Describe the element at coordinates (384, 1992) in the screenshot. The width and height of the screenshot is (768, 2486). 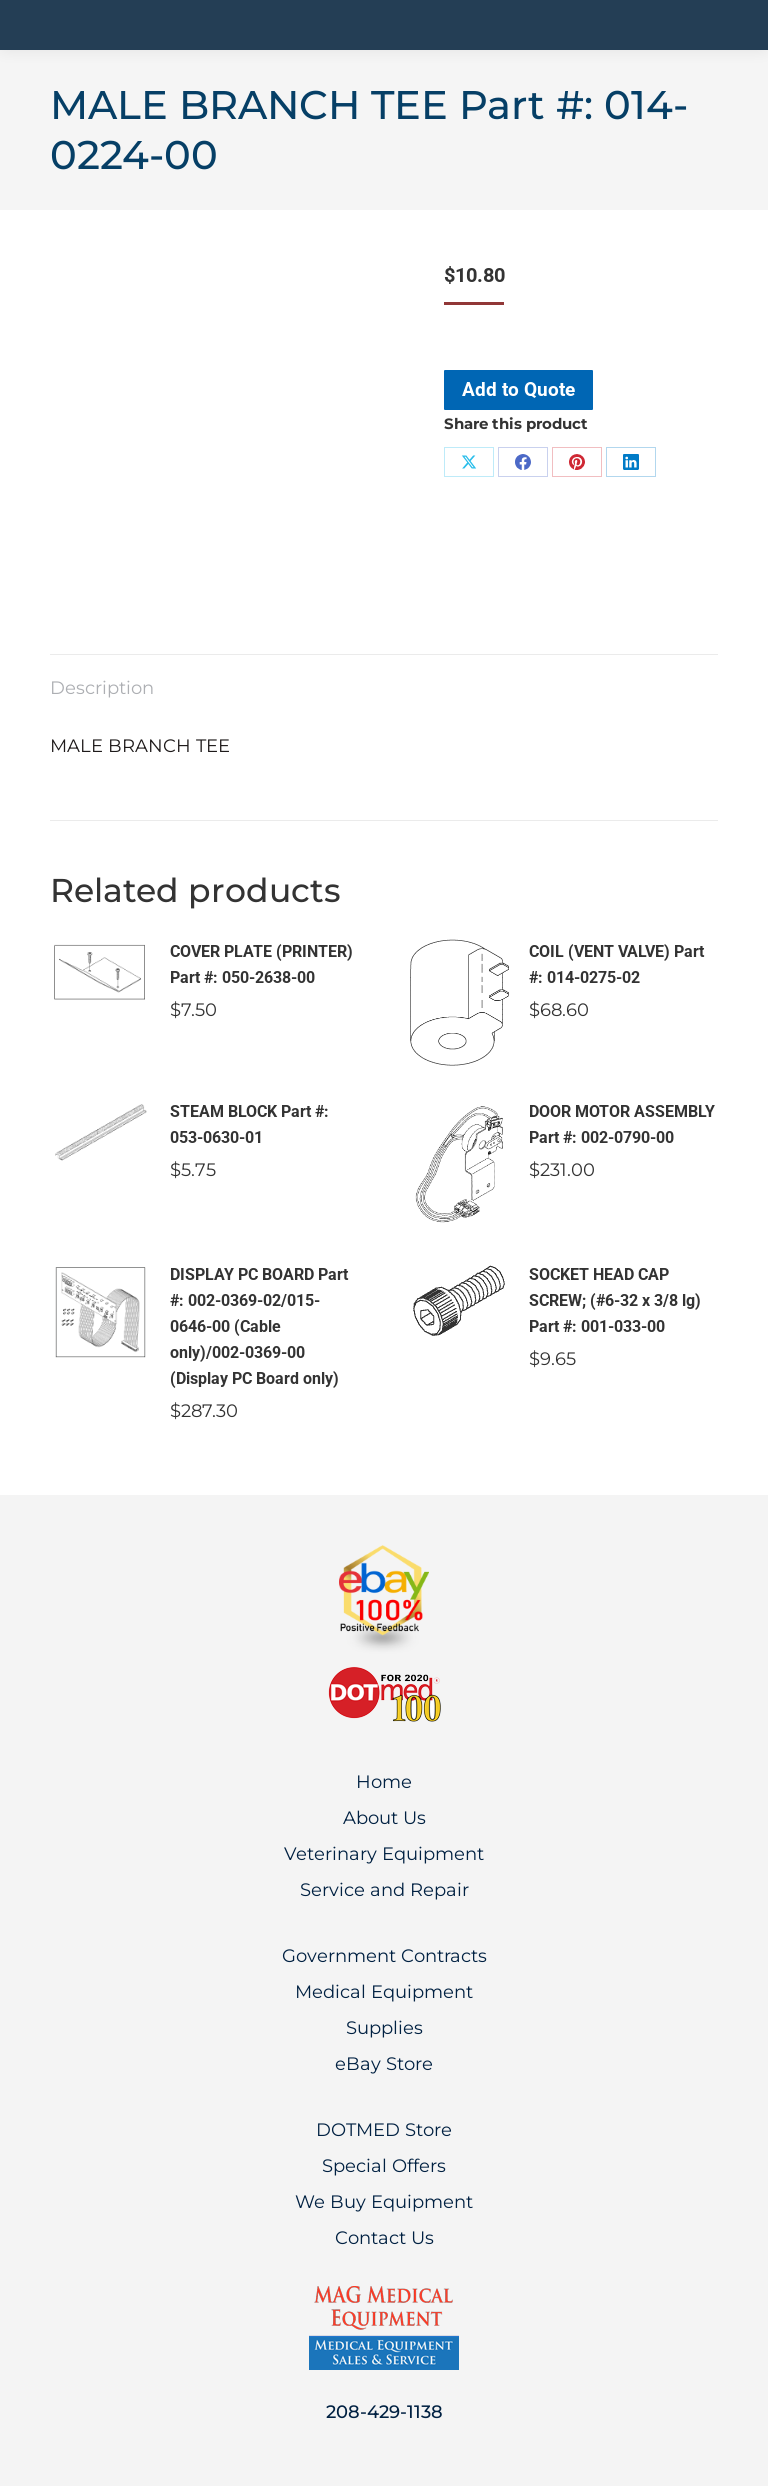
I see `Medical Equipment` at that location.